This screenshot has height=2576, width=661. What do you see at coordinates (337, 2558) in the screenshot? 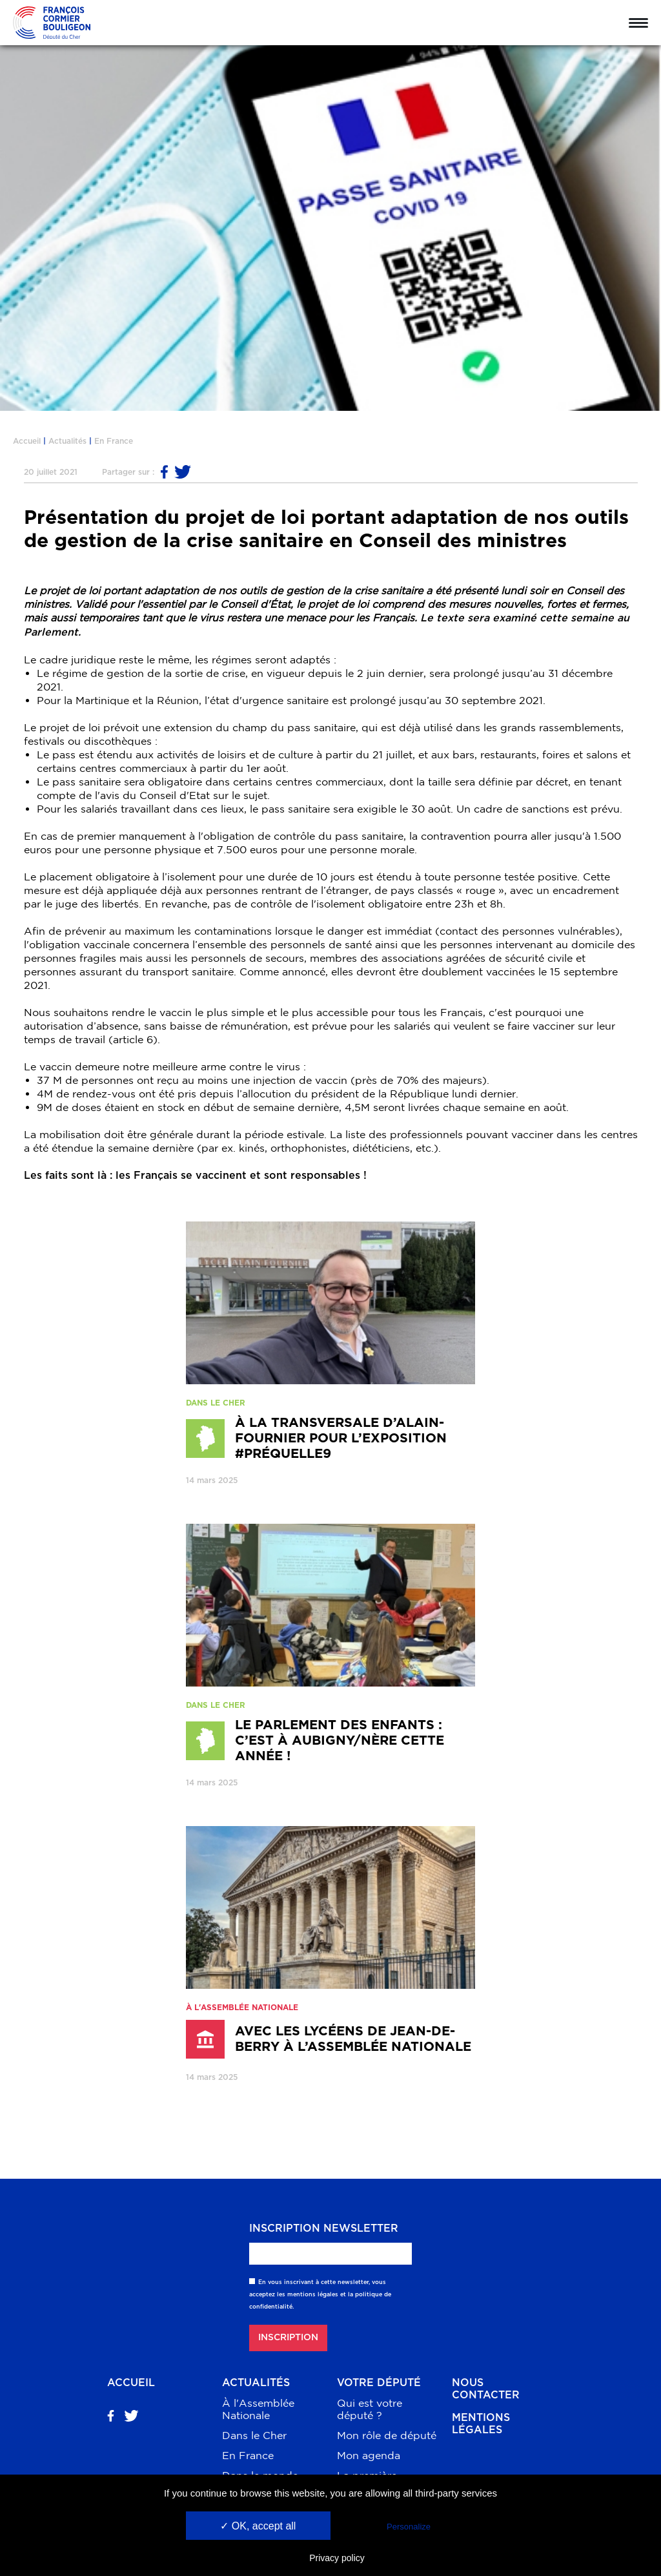
I see `Privacy policy` at bounding box center [337, 2558].